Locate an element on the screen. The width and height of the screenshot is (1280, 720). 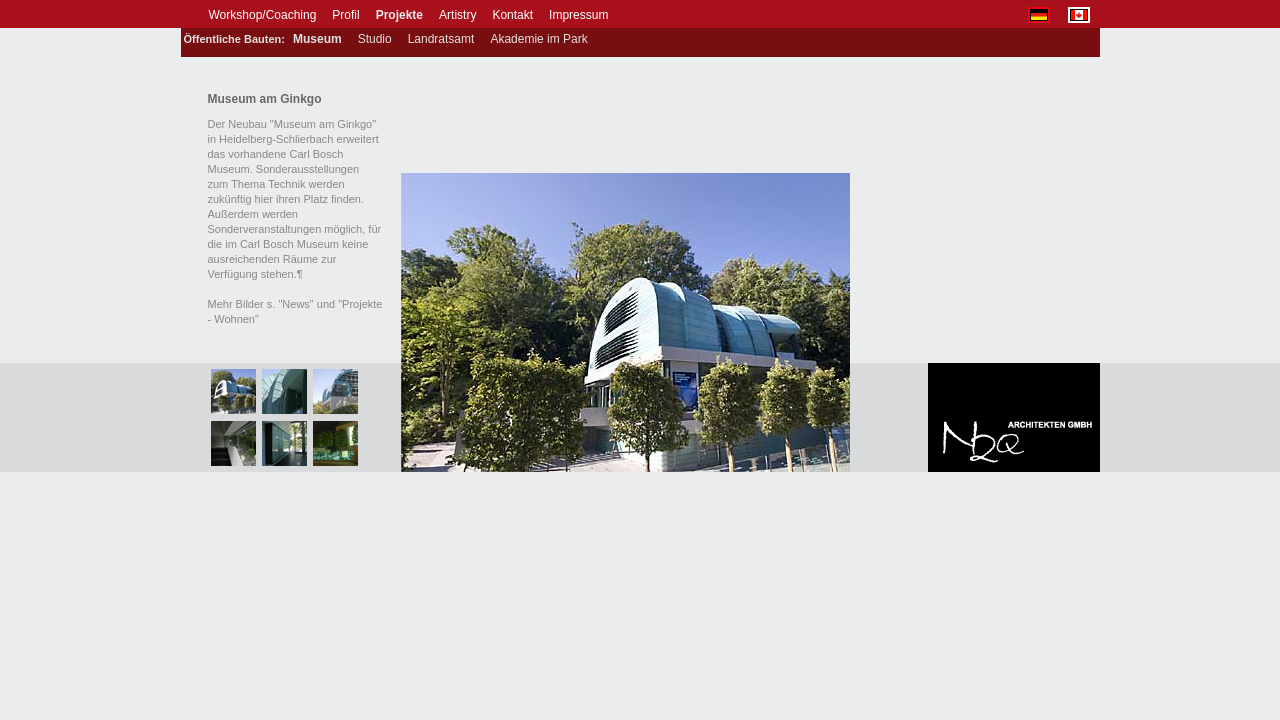
Museum is located at coordinates (317, 39).